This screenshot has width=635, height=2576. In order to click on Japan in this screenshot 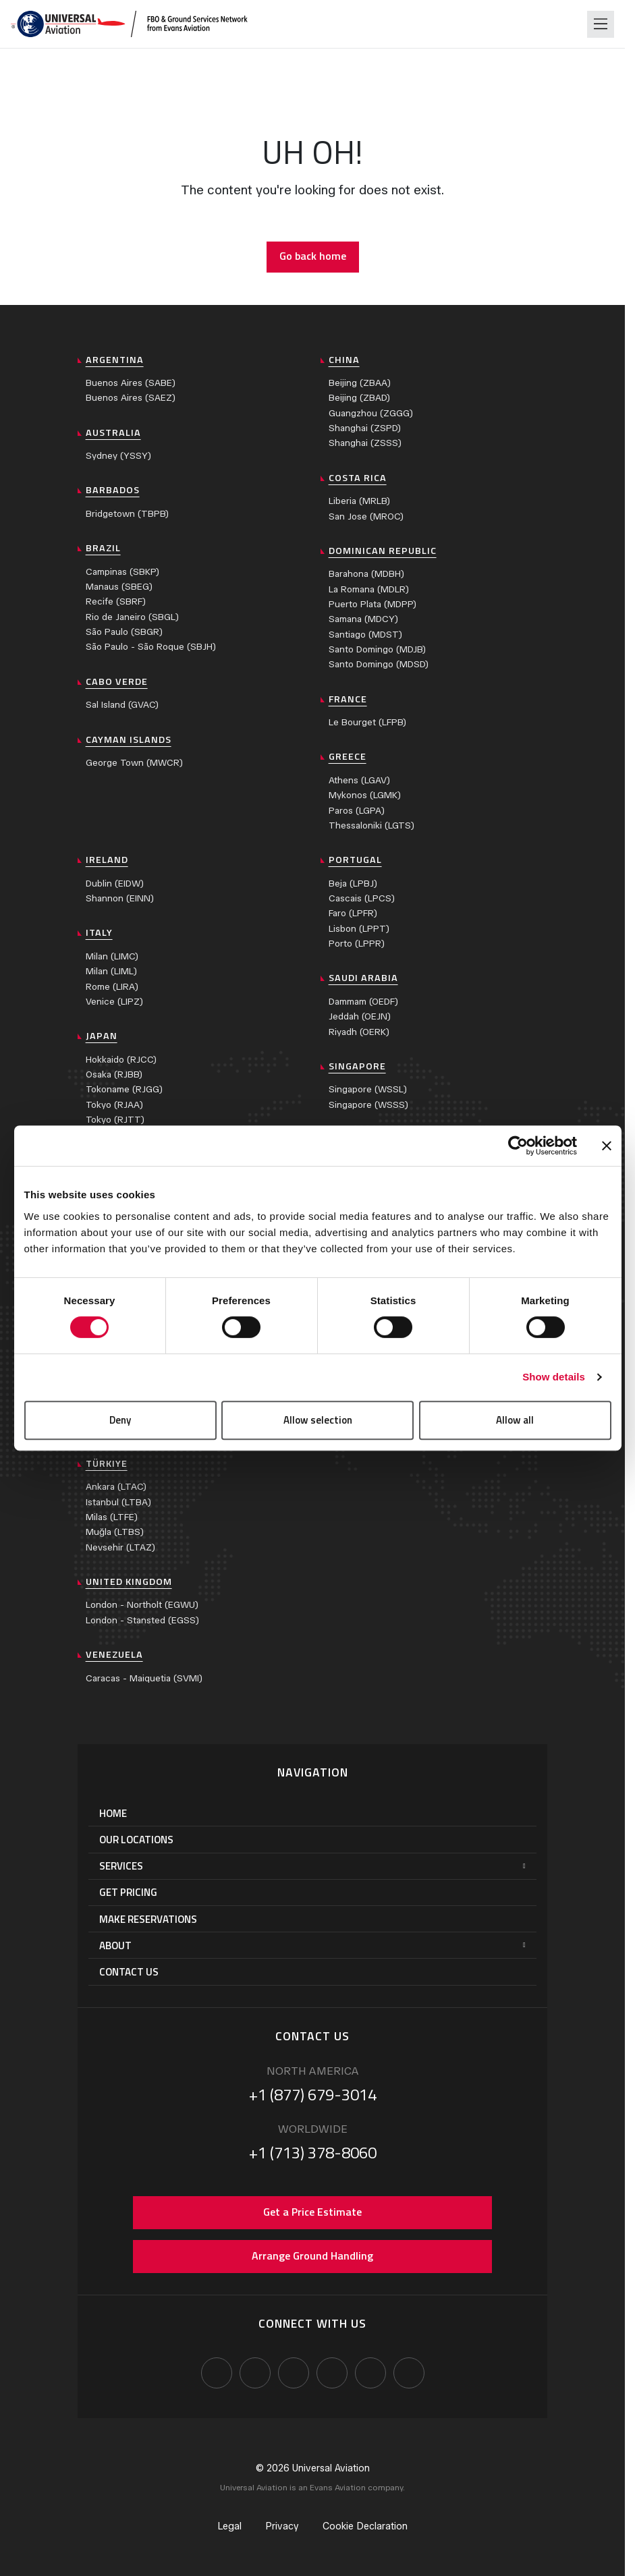, I will do `click(101, 1035)`.